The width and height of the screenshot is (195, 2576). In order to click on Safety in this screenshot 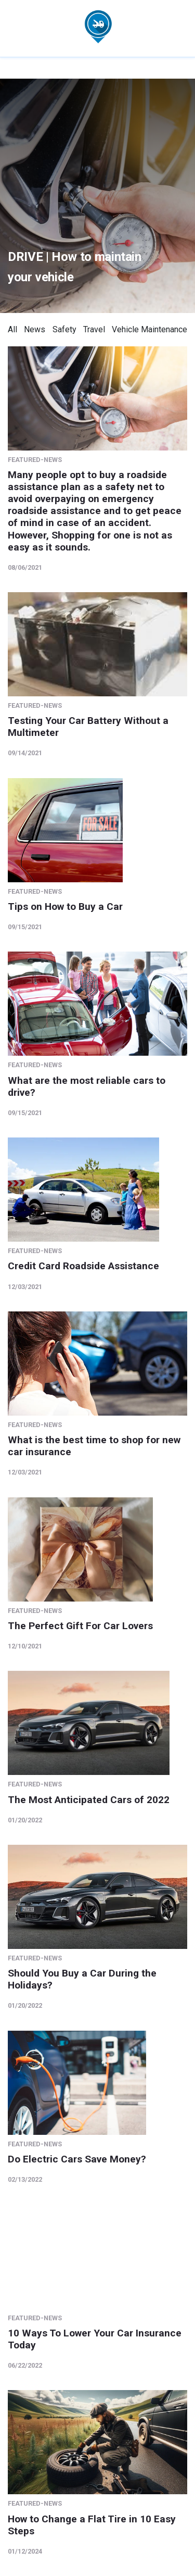, I will do `click(64, 329)`.